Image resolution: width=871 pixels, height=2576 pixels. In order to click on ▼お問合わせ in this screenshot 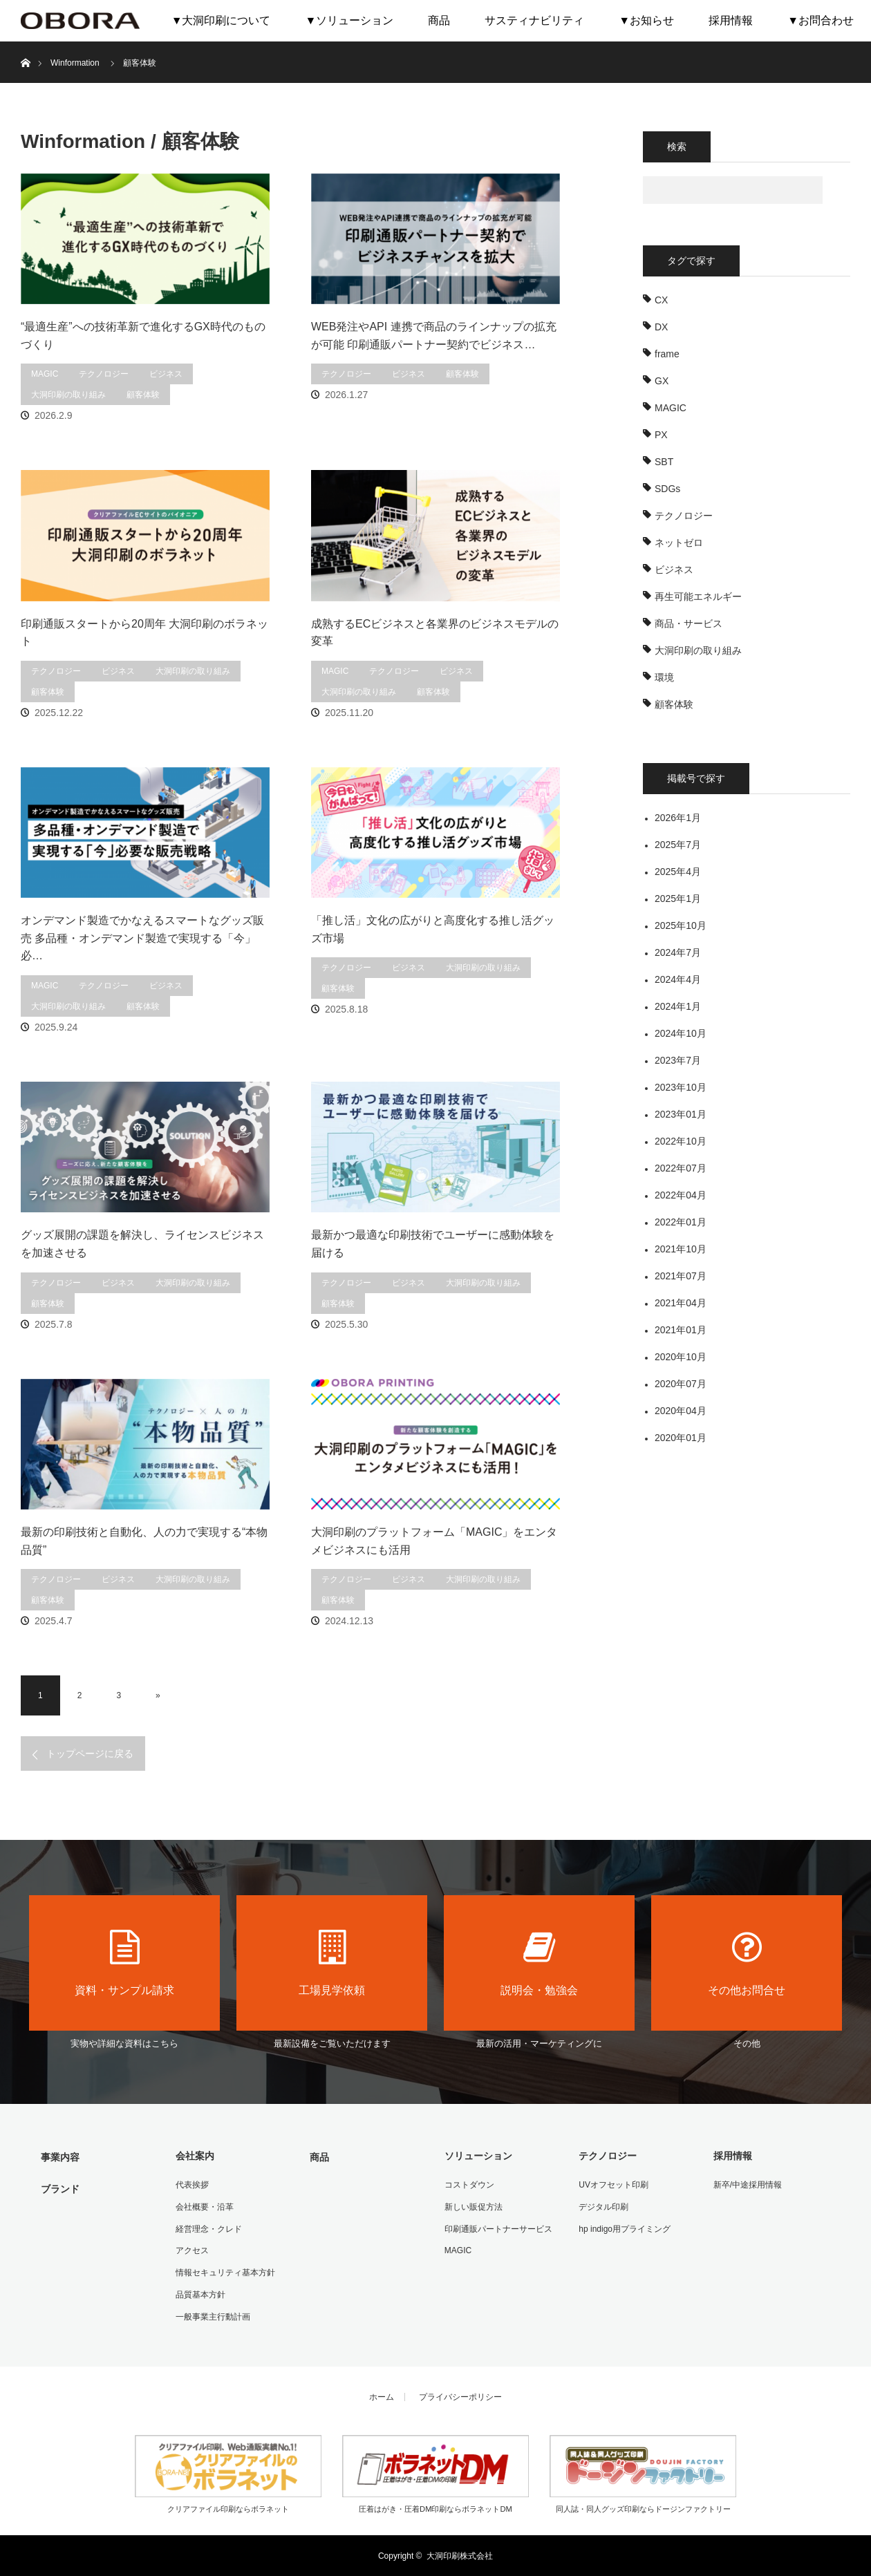, I will do `click(820, 20)`.